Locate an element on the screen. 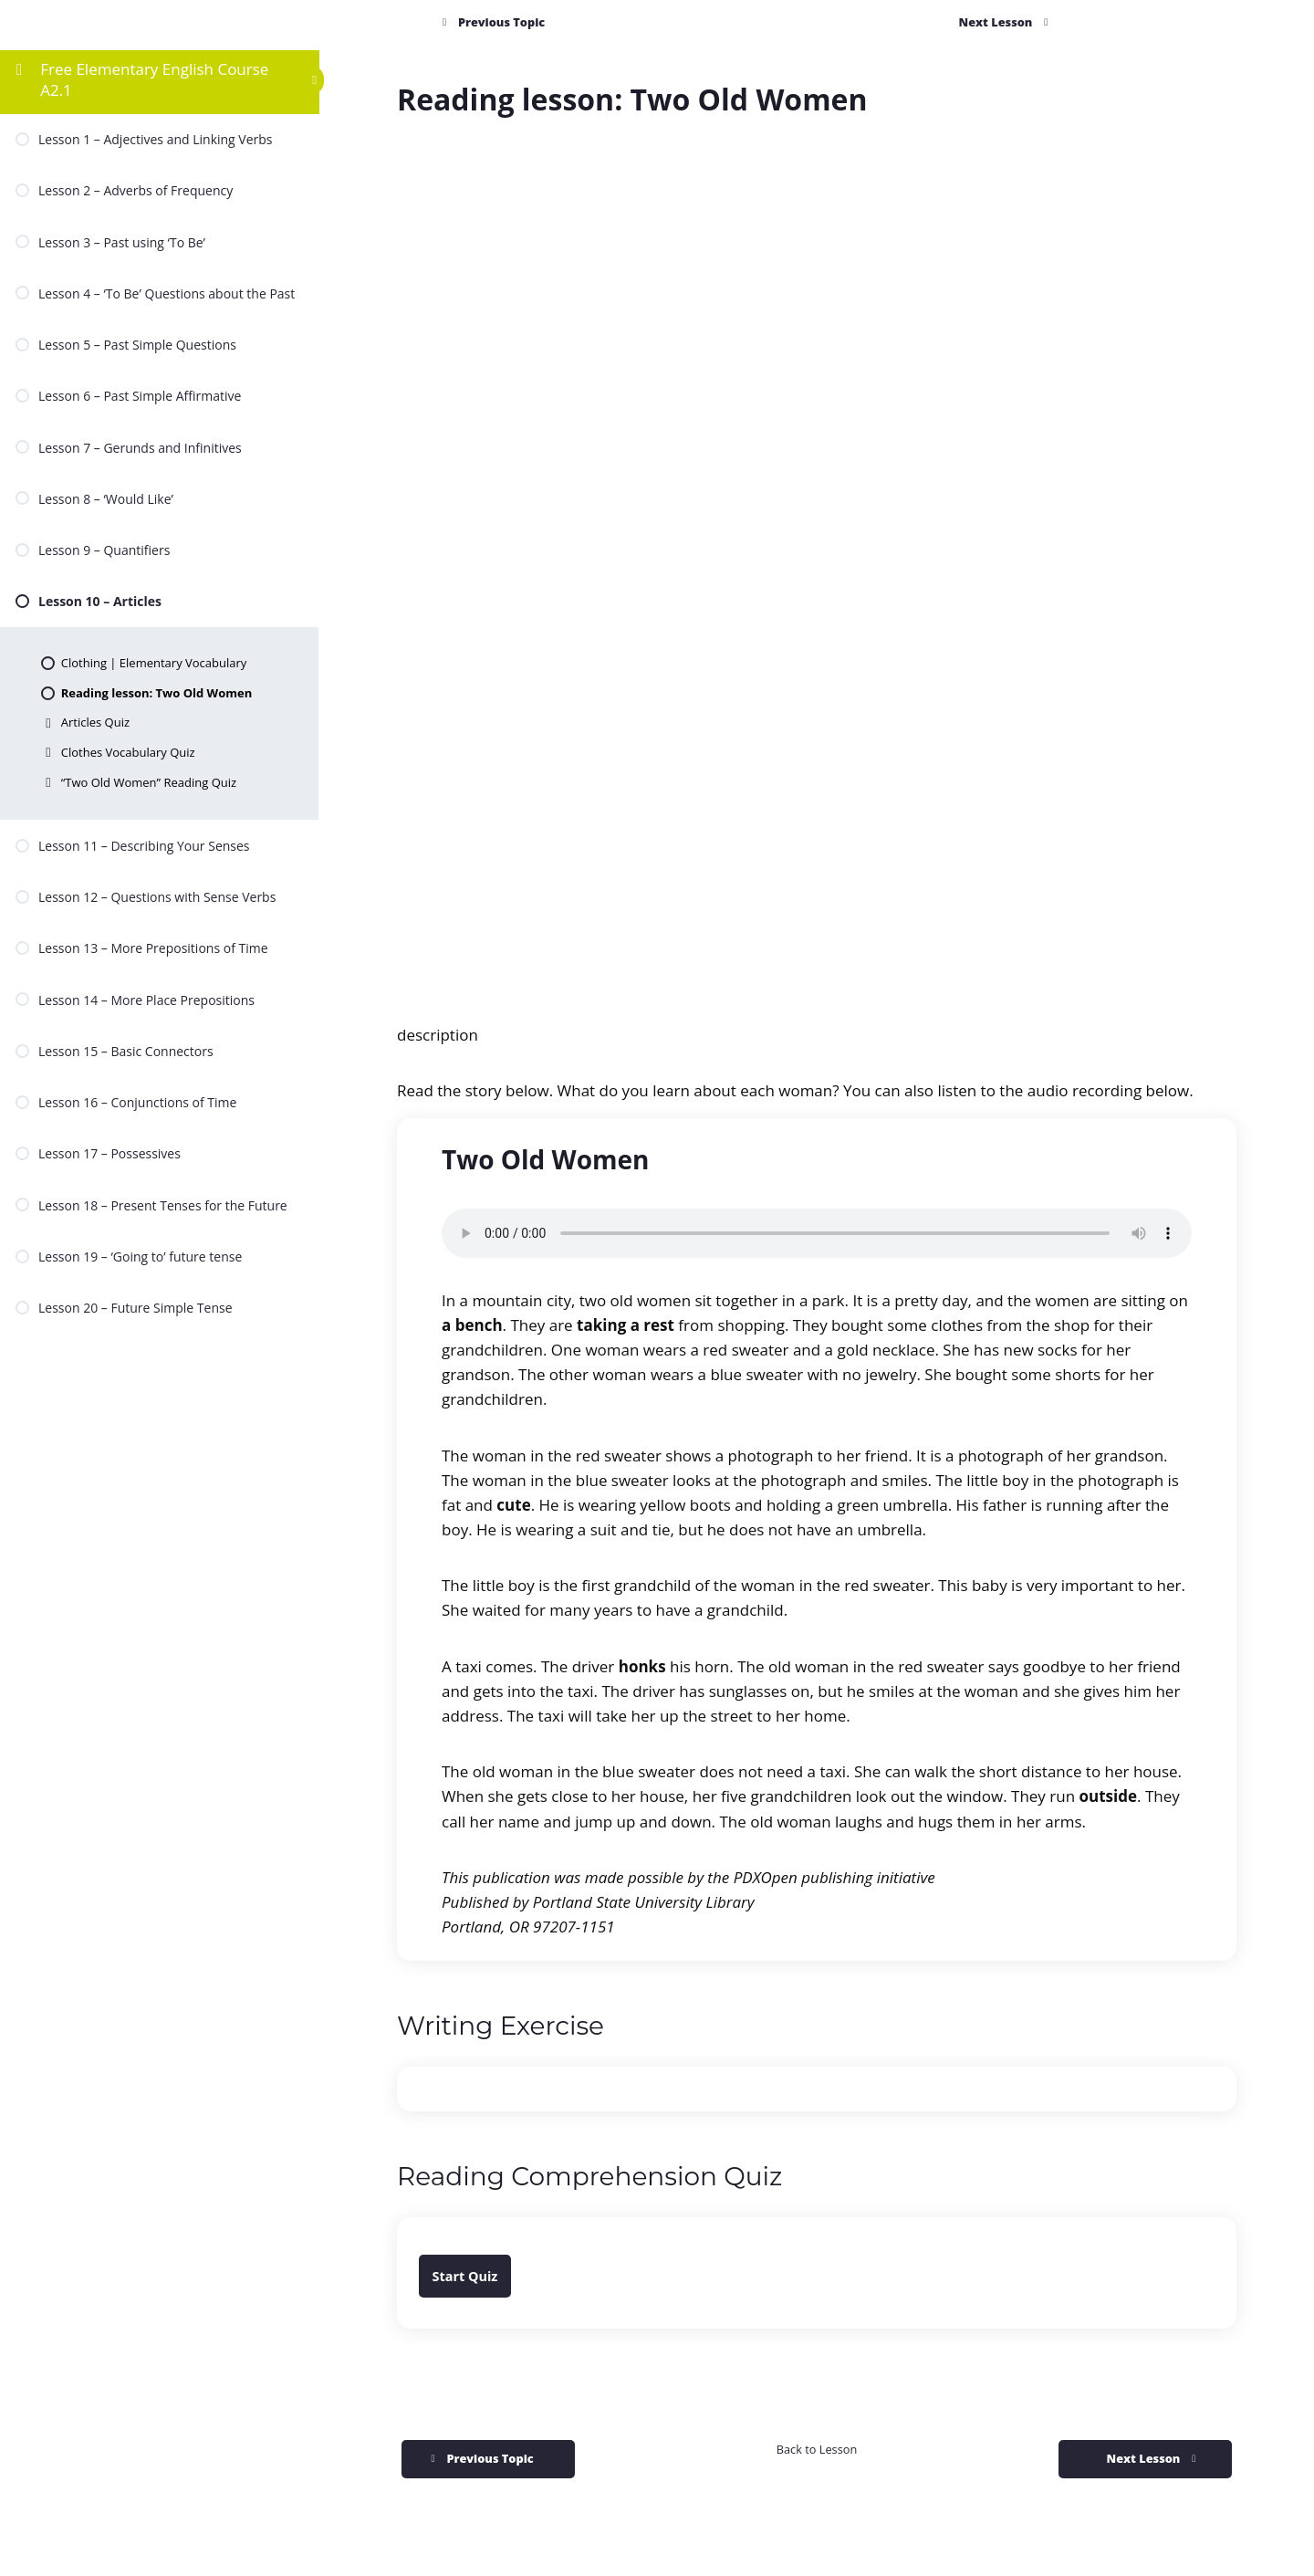  [tabpanel] is located at coordinates (816, 1255).